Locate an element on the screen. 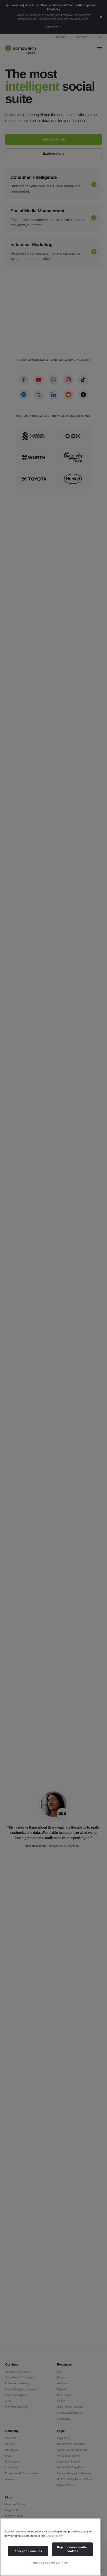  Manage cookie settings is located at coordinates (50, 2562).